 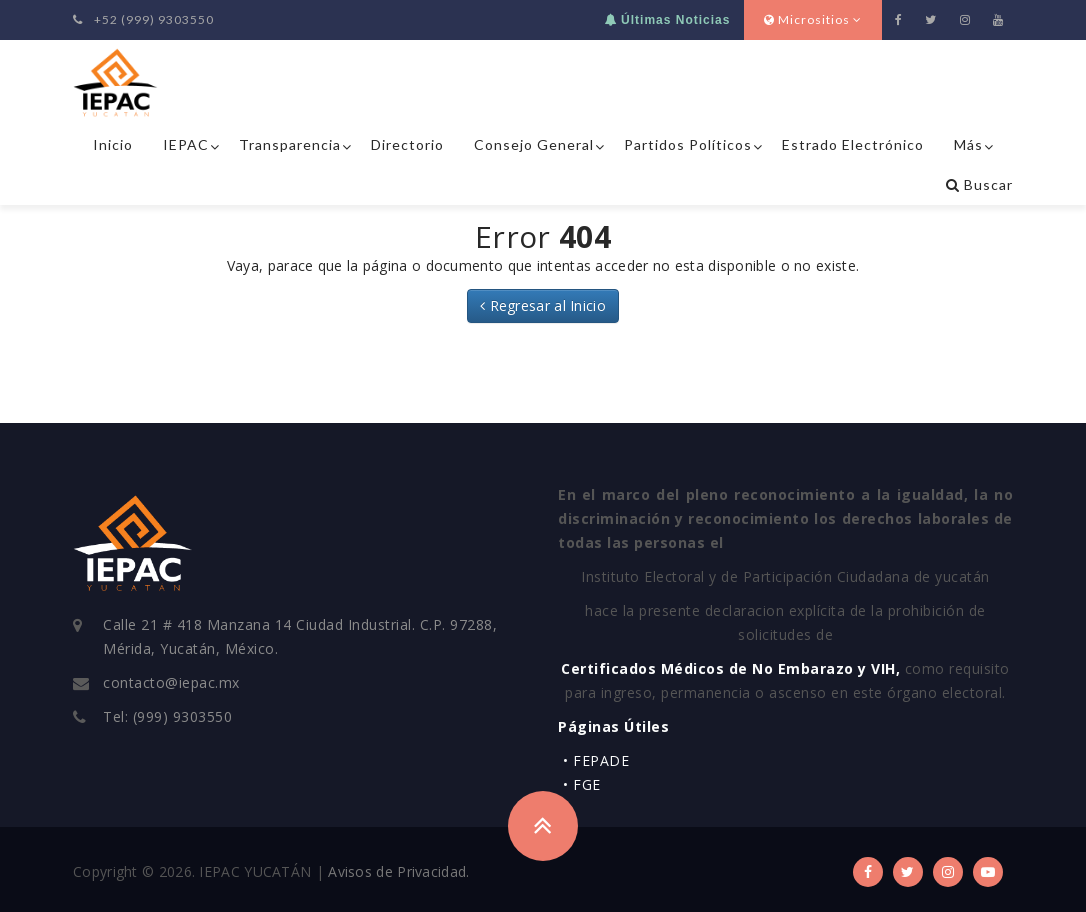 I want to click on Transparencia [button], so click(x=290, y=144).